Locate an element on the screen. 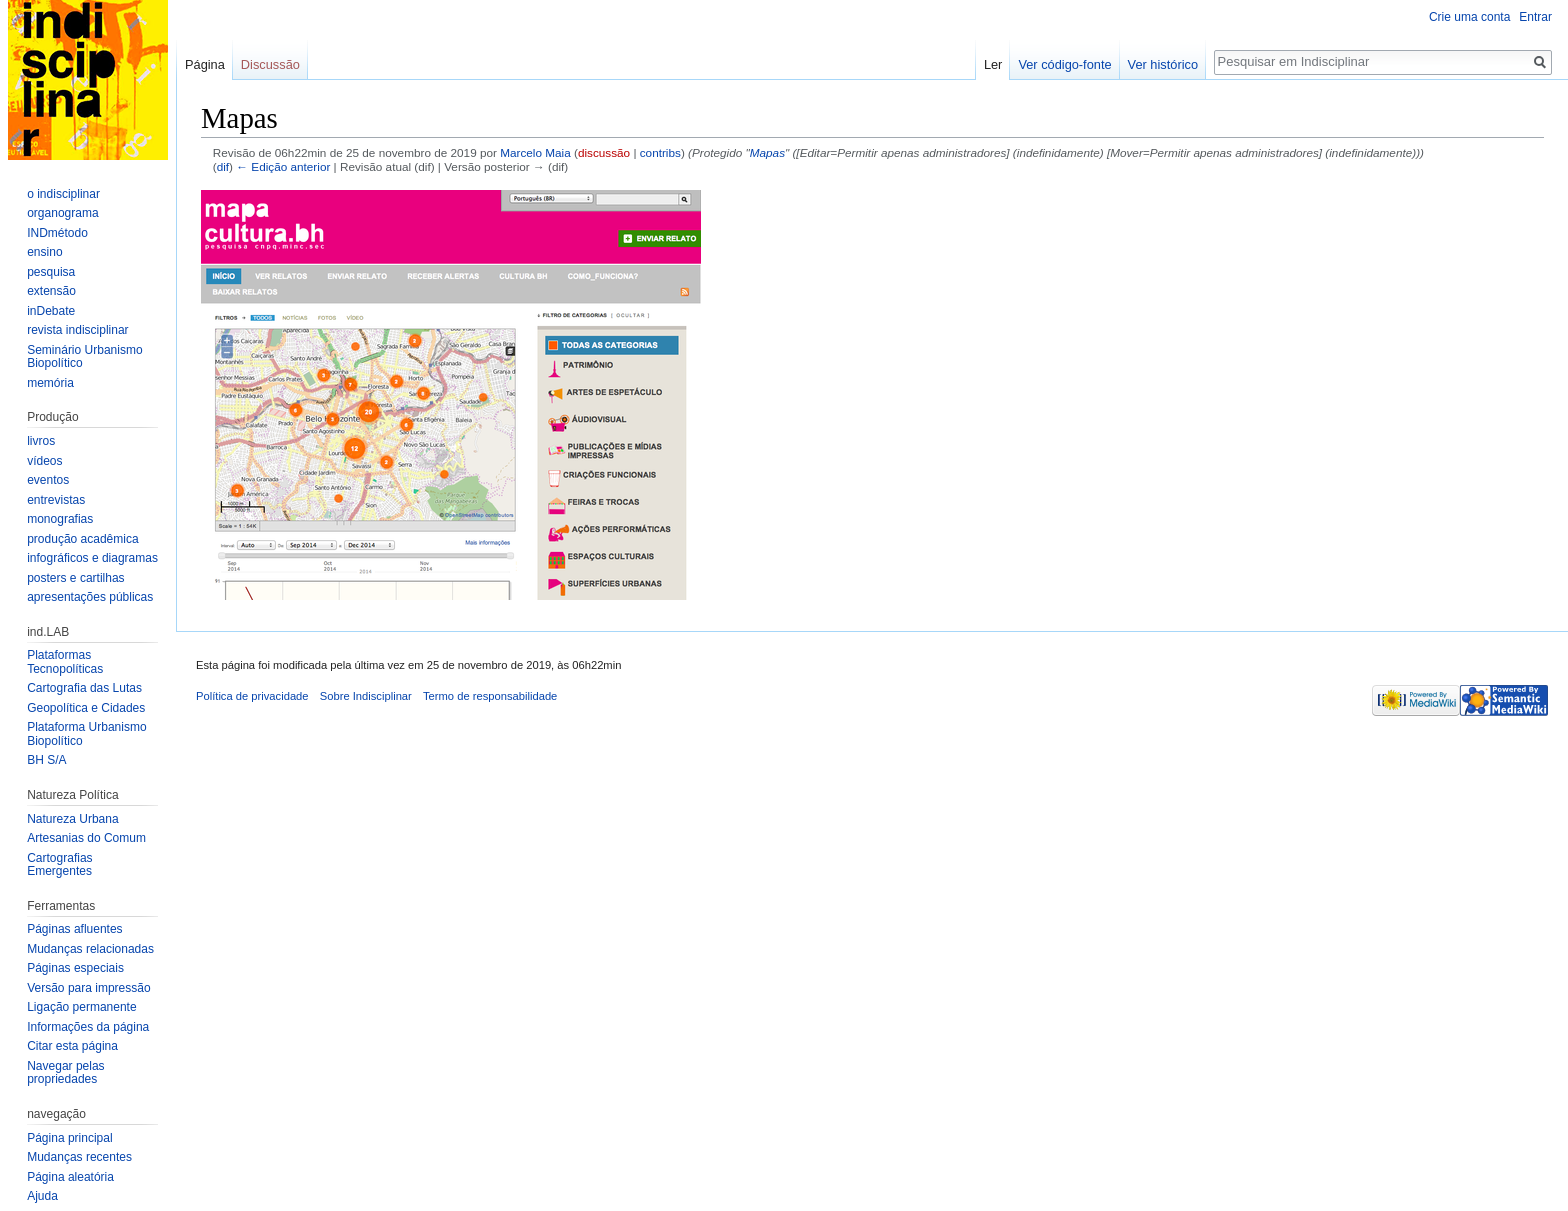 This screenshot has width=1568, height=1211. Discussão is located at coordinates (270, 64).